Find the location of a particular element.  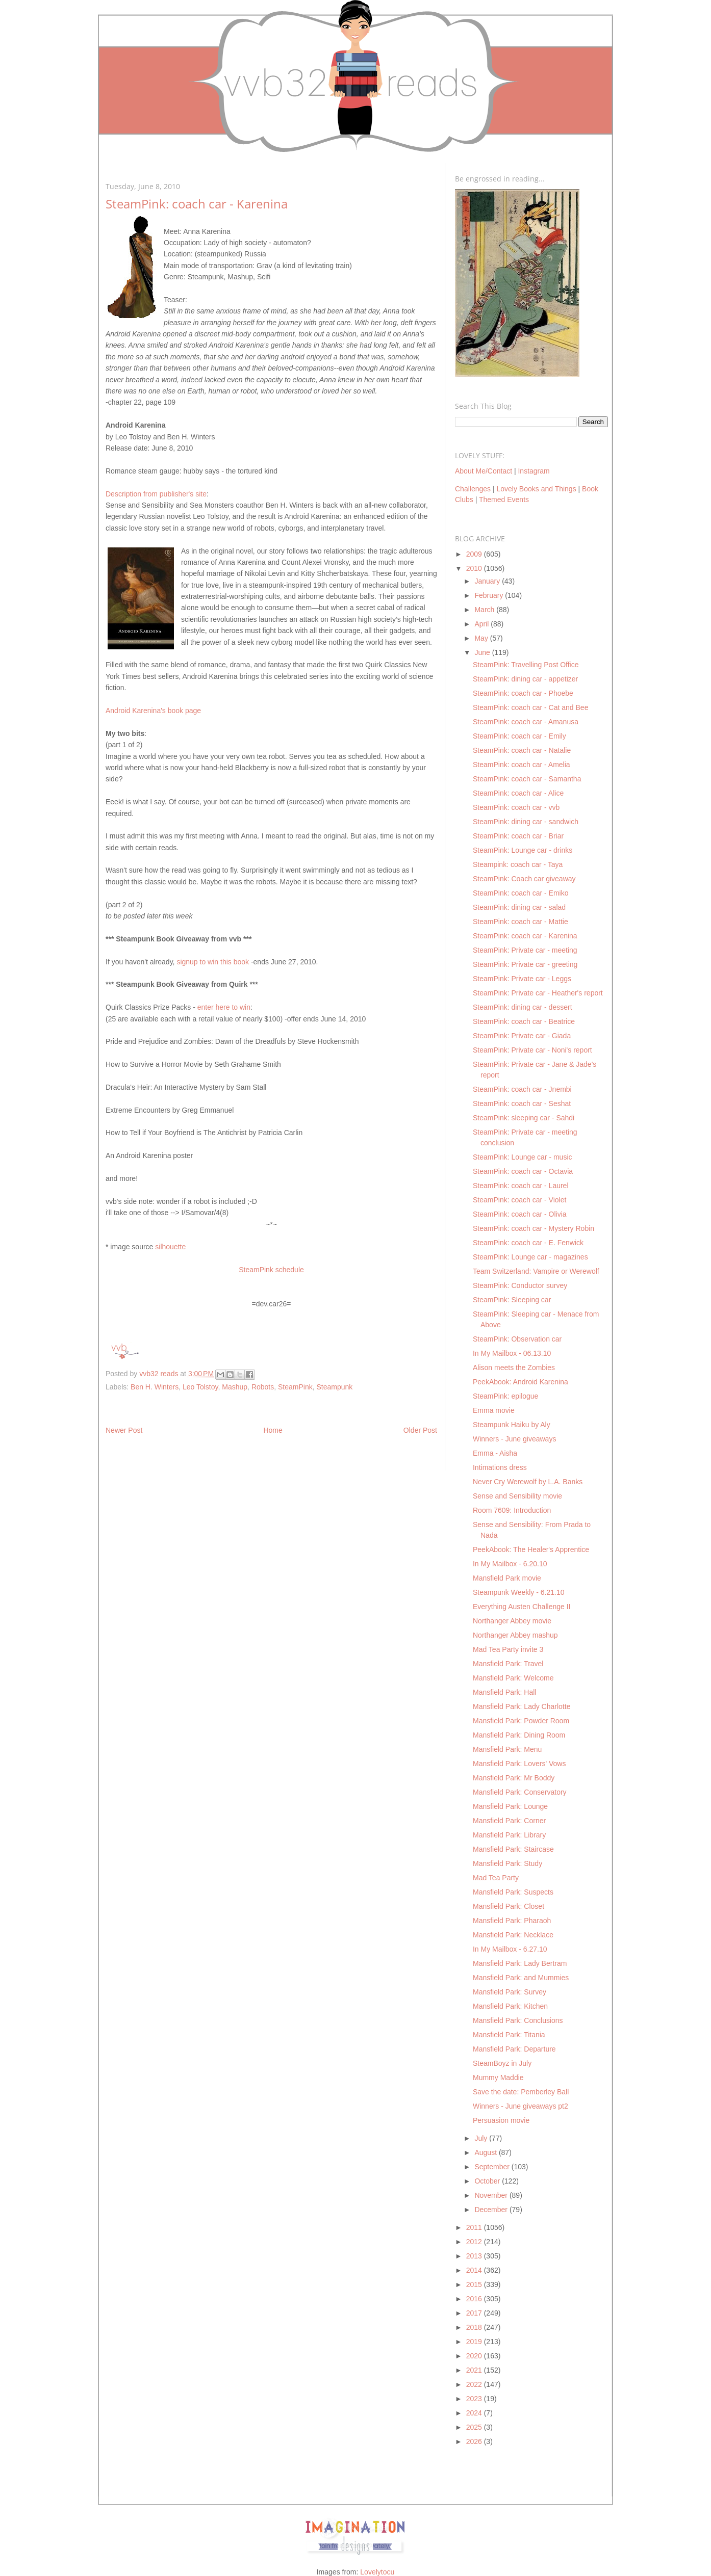

2018 is located at coordinates (475, 2327).